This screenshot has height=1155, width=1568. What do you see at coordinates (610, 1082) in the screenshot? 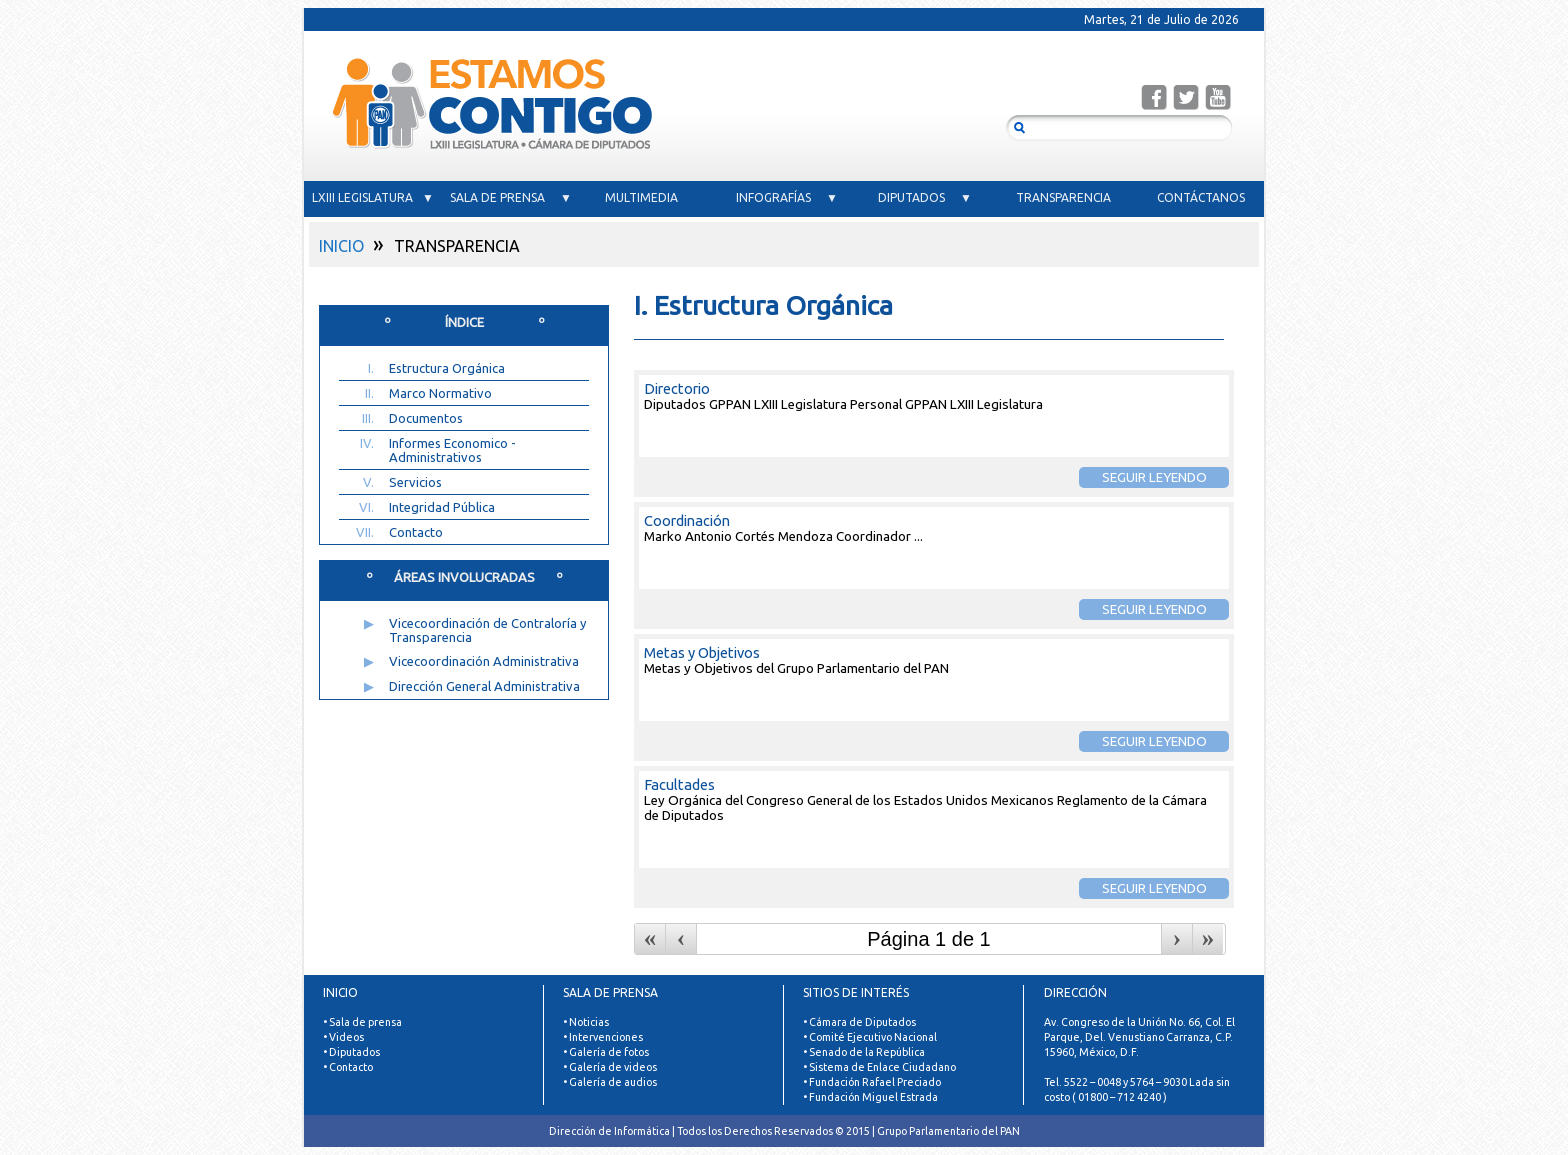
I see `• Galería de audios` at bounding box center [610, 1082].